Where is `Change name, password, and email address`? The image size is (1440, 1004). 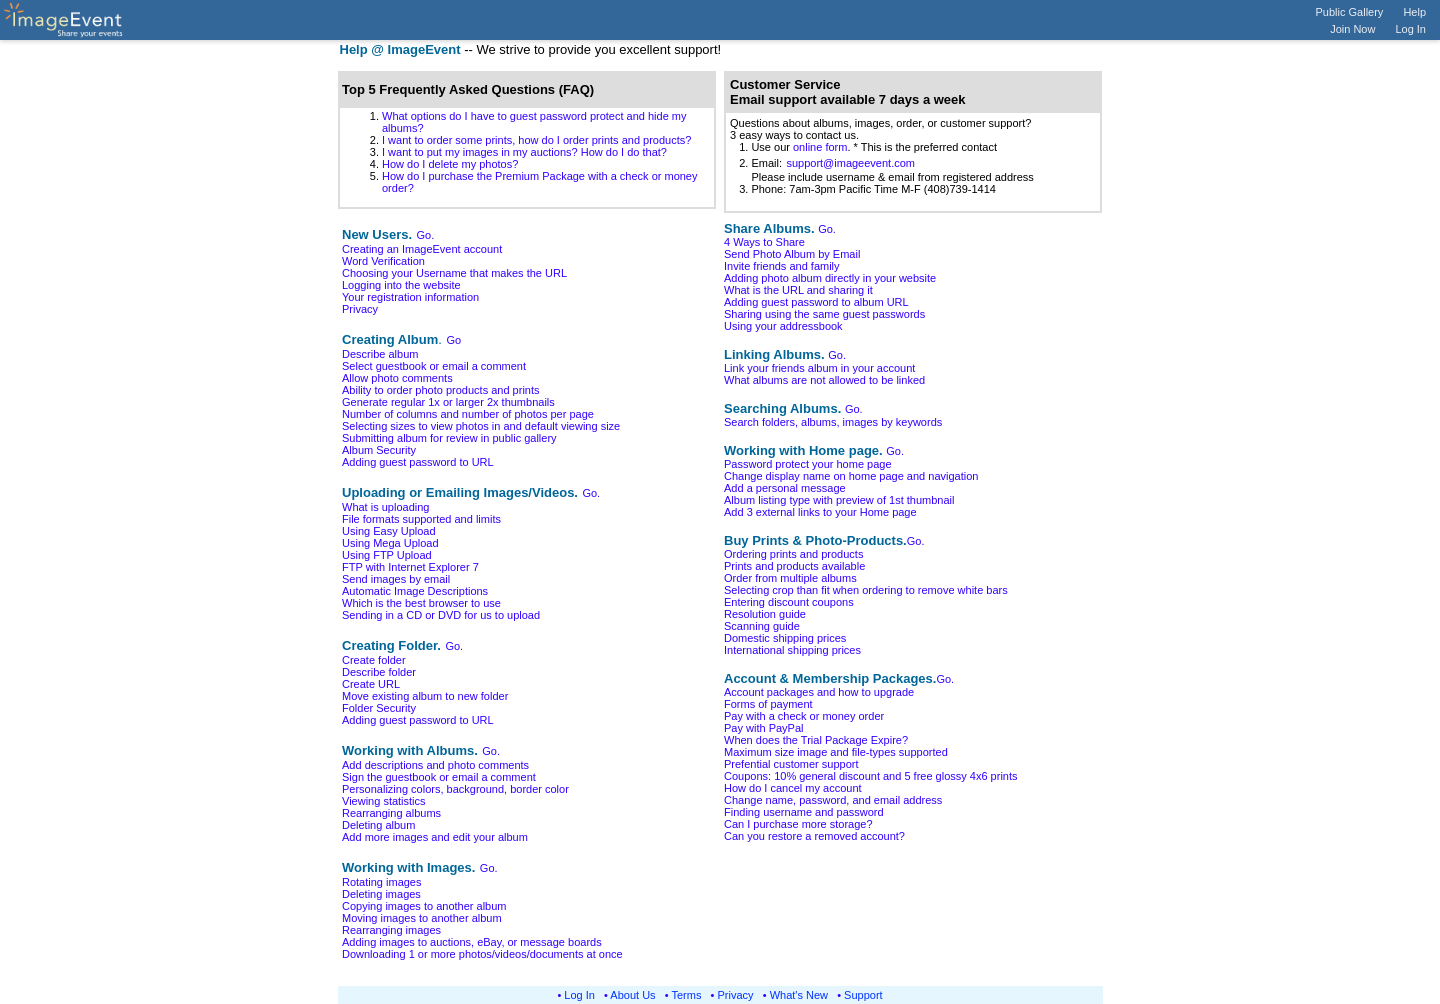 Change name, password, and email address is located at coordinates (833, 800).